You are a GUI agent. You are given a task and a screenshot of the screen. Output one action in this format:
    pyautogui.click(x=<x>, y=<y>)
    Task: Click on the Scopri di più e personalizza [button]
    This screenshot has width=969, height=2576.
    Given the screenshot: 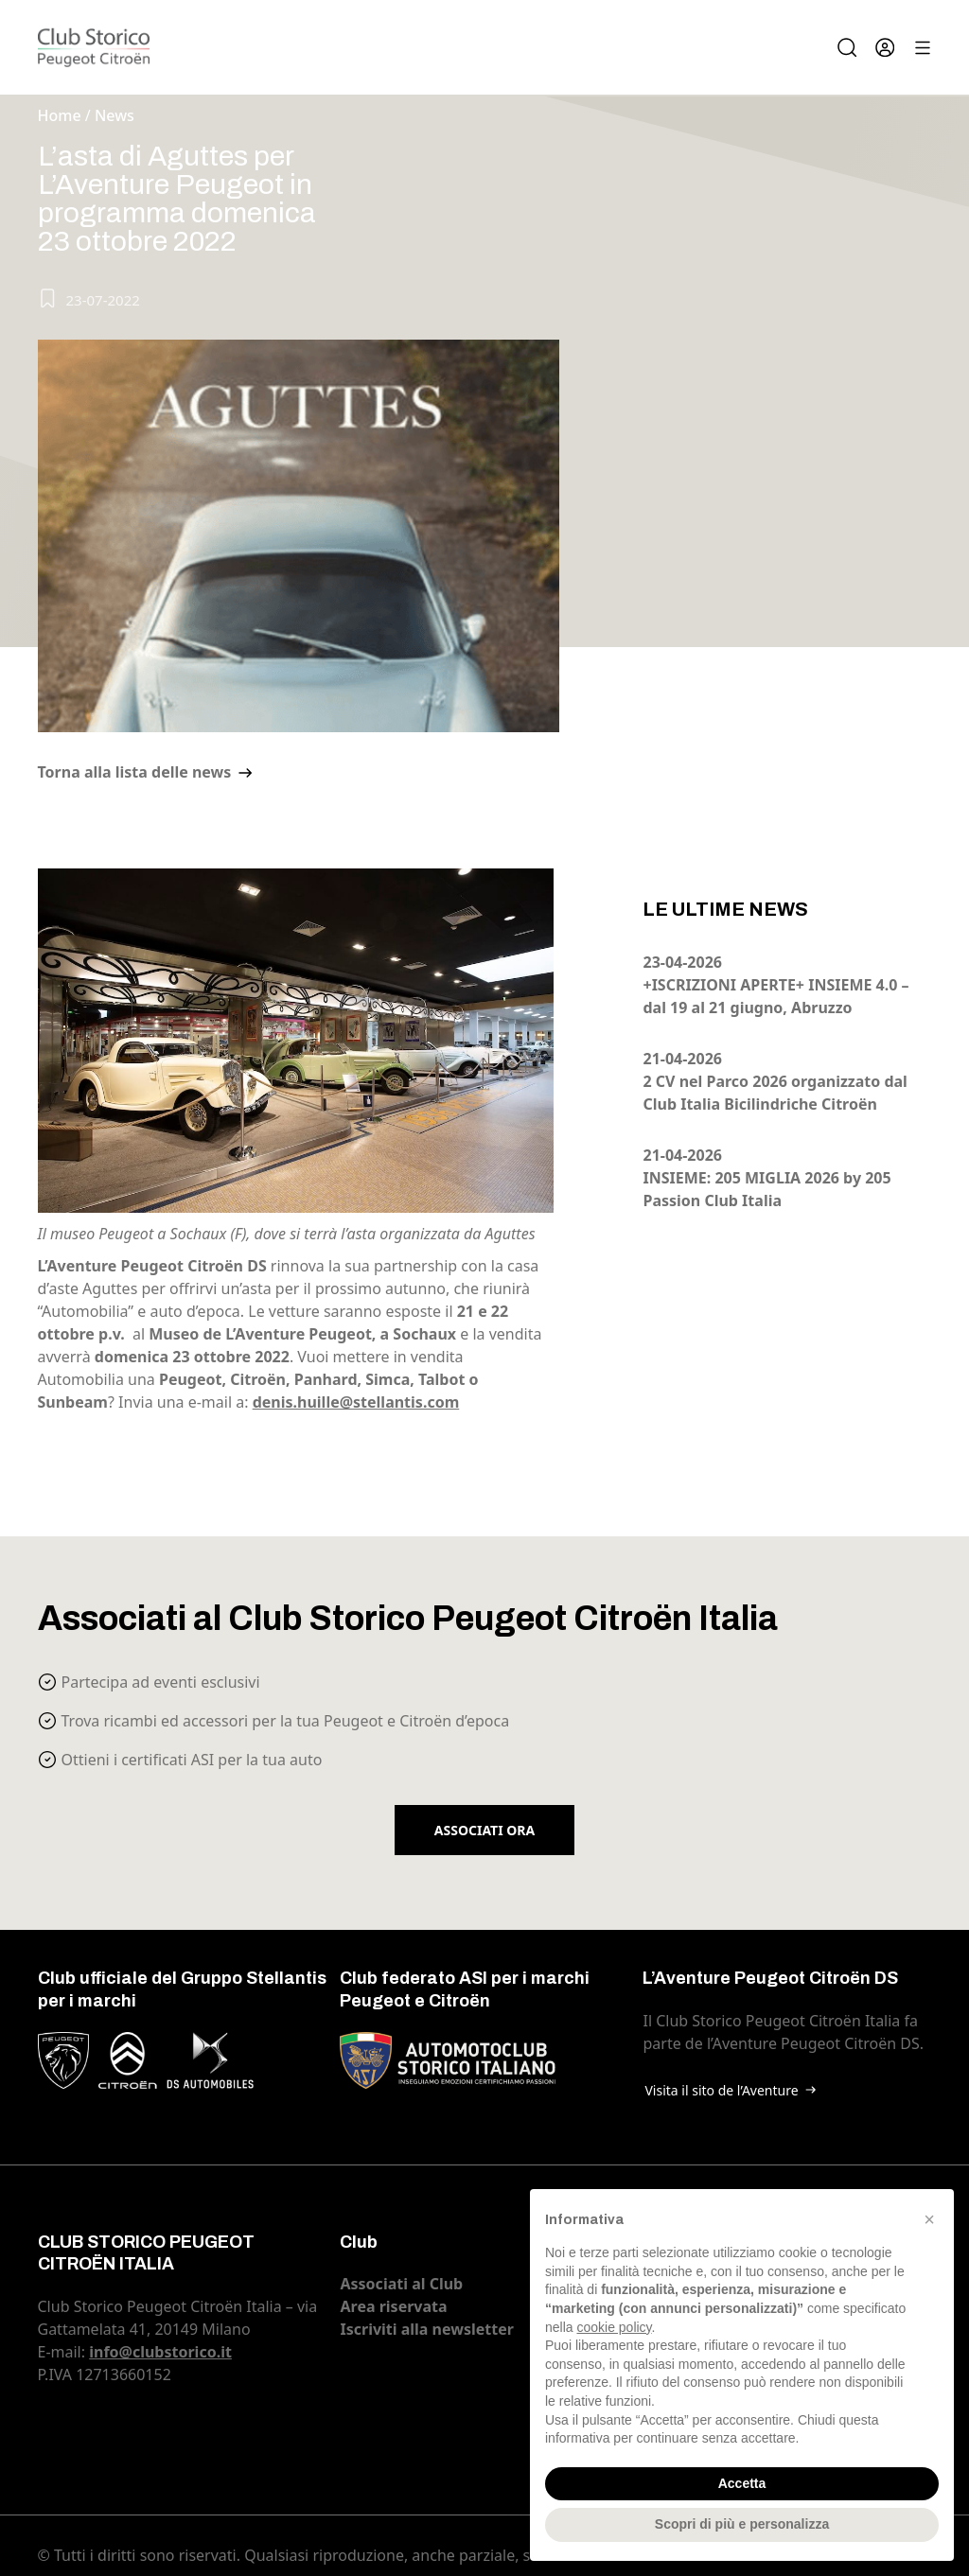 What is the action you would take?
    pyautogui.click(x=742, y=2524)
    